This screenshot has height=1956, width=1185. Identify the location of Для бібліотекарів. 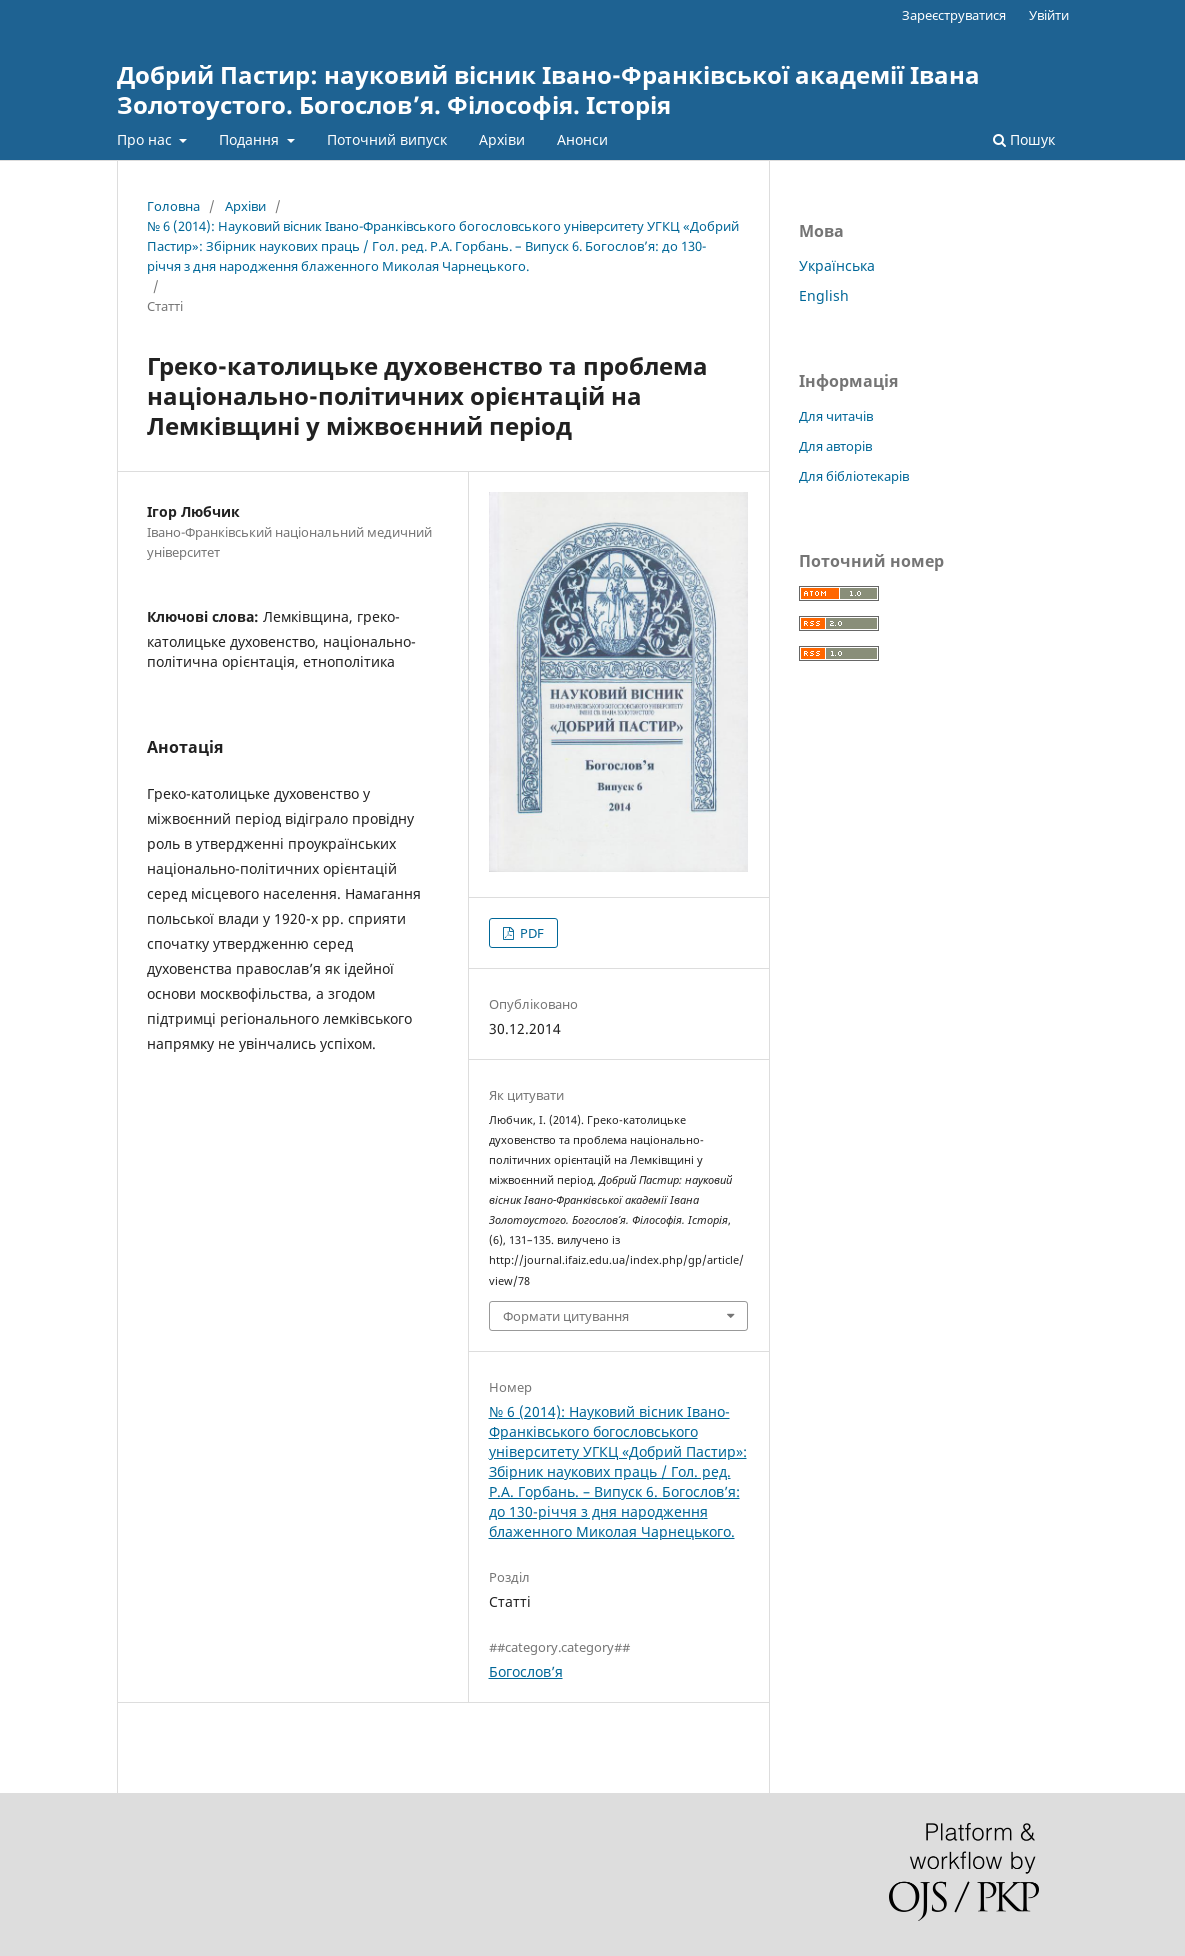
(854, 476).